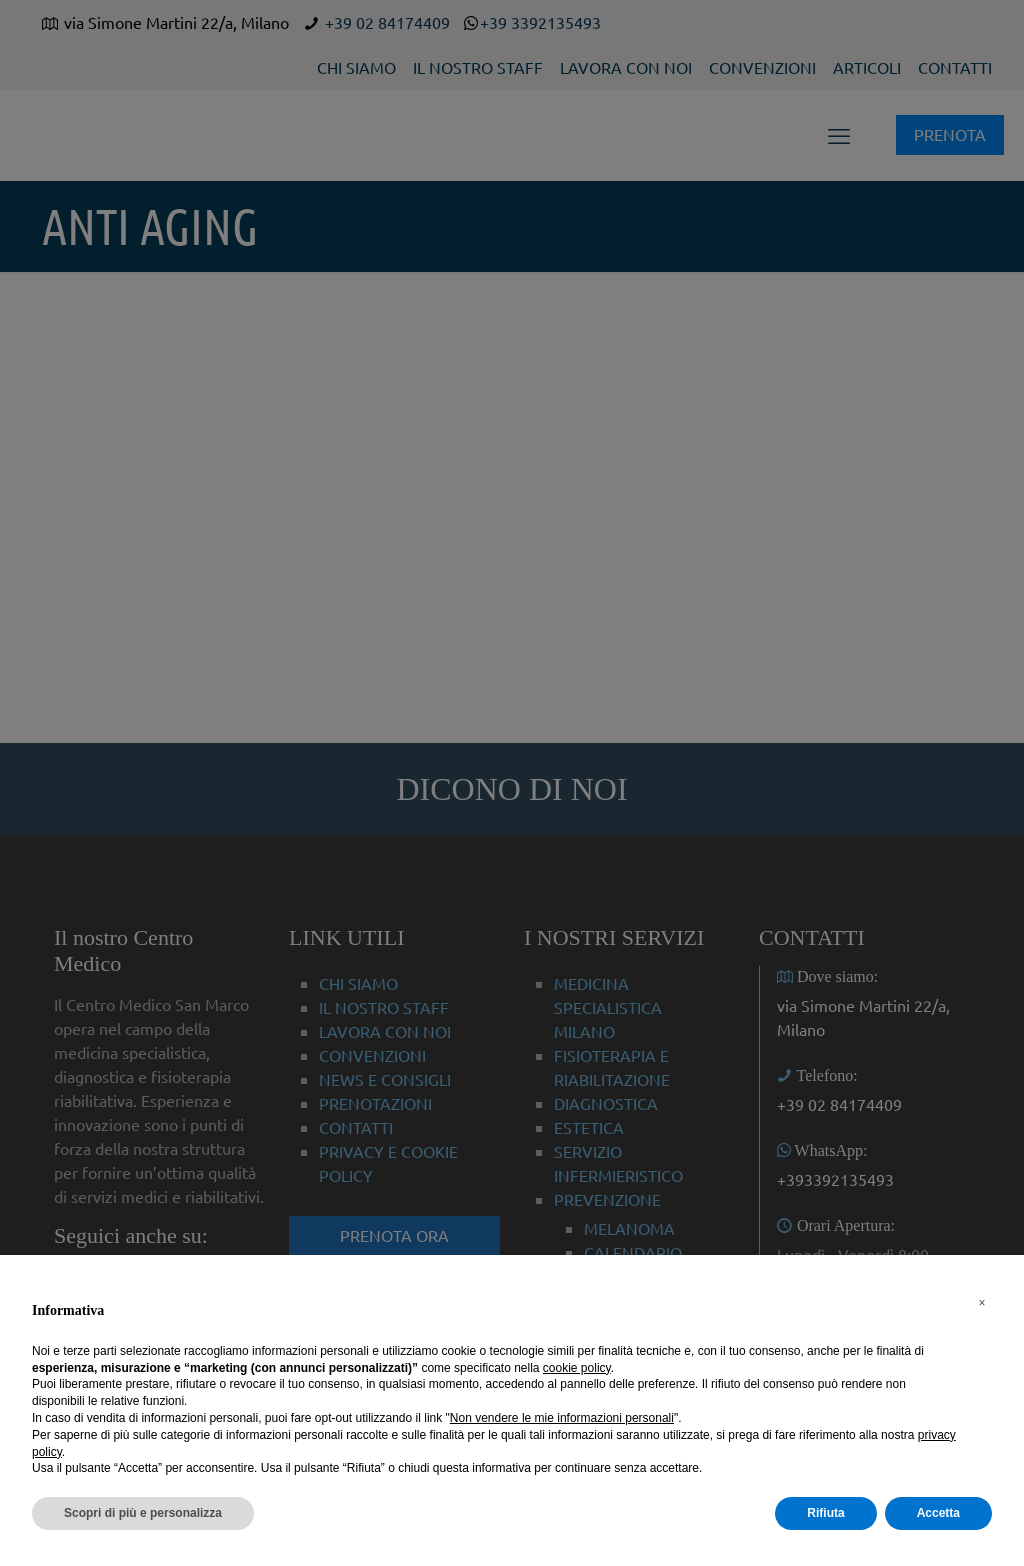  What do you see at coordinates (938, 1513) in the screenshot?
I see `Accetta [button]` at bounding box center [938, 1513].